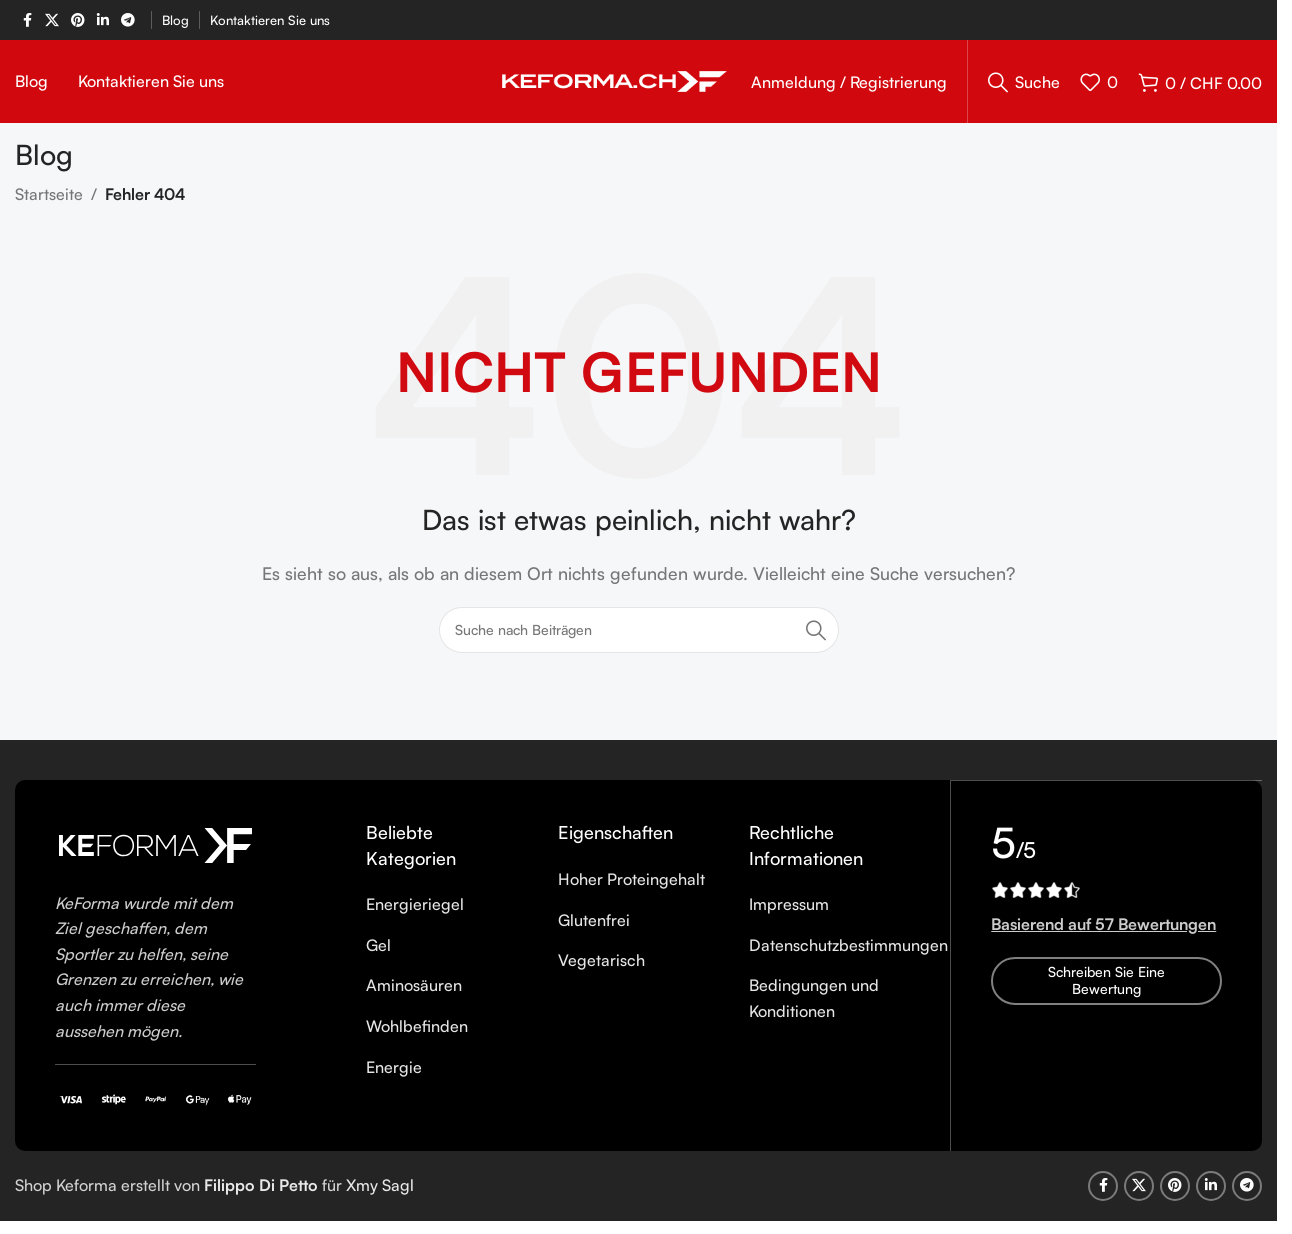 This screenshot has height=1234, width=1292. I want to click on [Pinterest social link], so click(78, 20).